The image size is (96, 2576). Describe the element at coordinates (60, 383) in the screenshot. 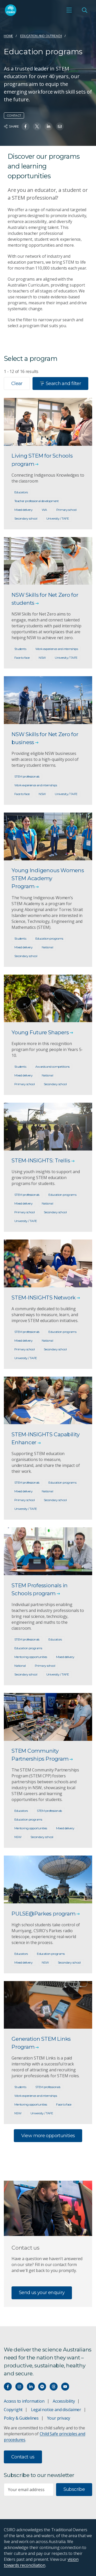

I see `Search and filter` at that location.